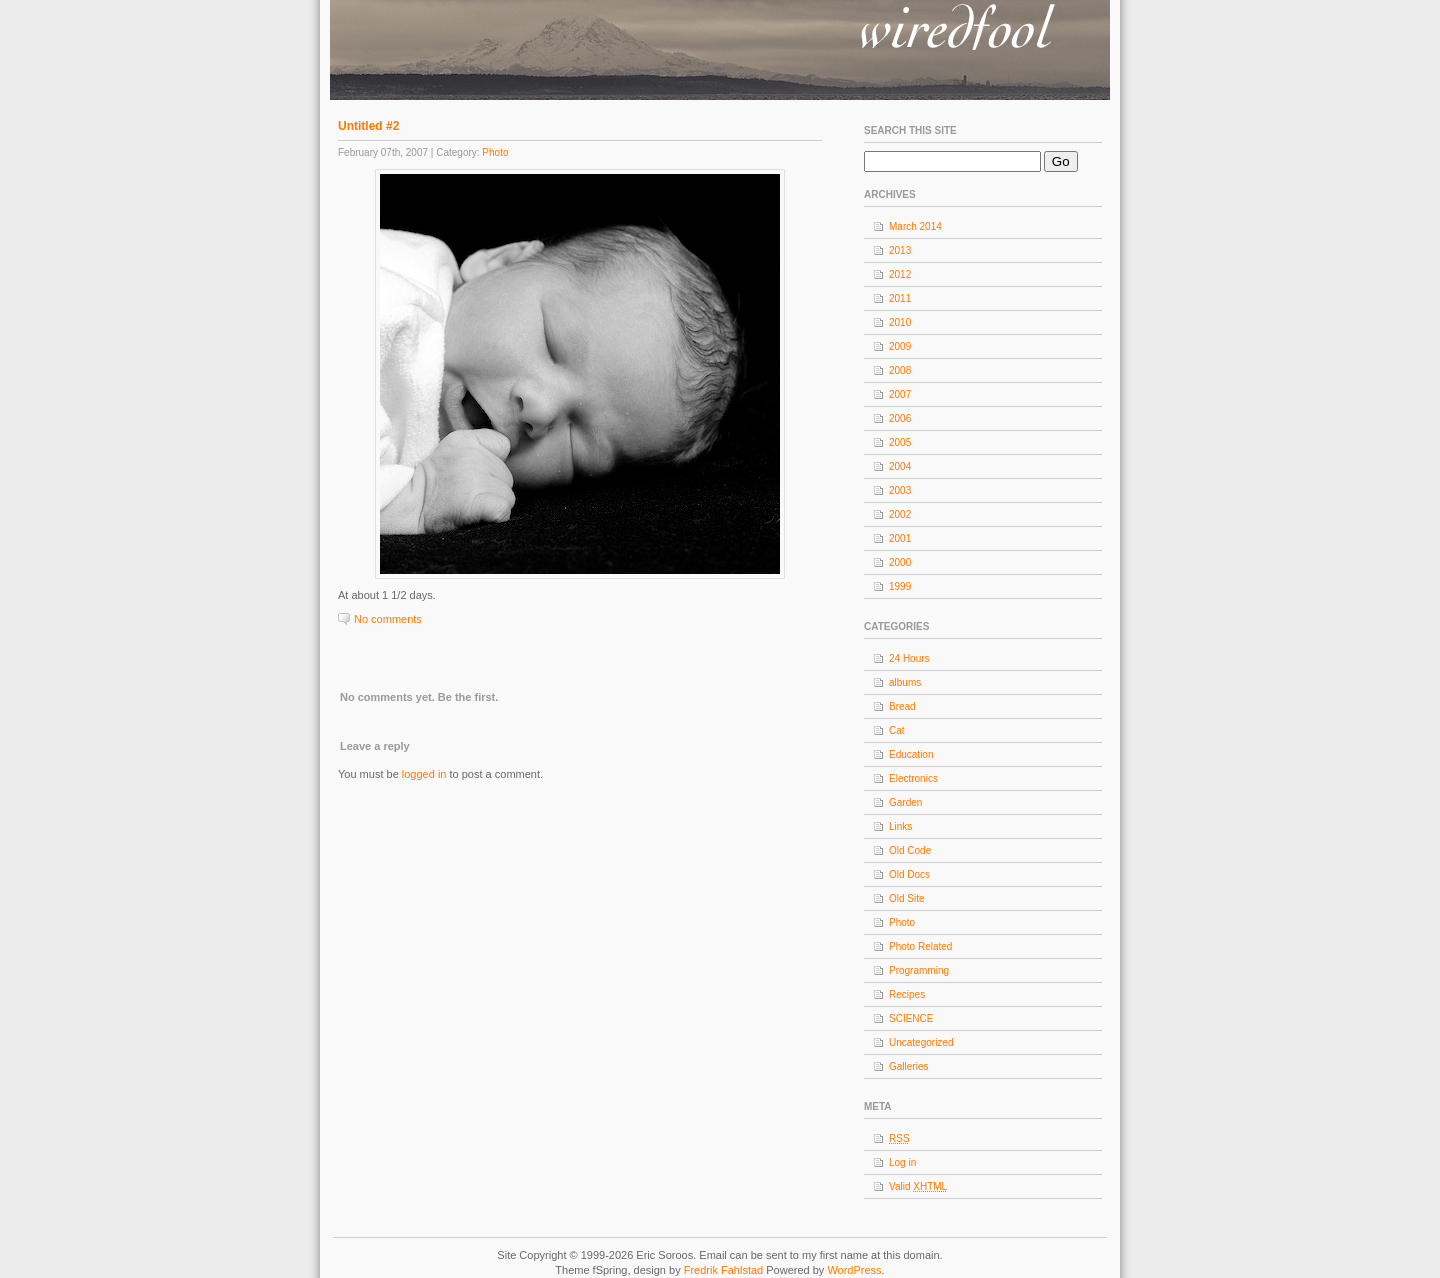 This screenshot has height=1278, width=1440. I want to click on Old Site, so click(907, 898).